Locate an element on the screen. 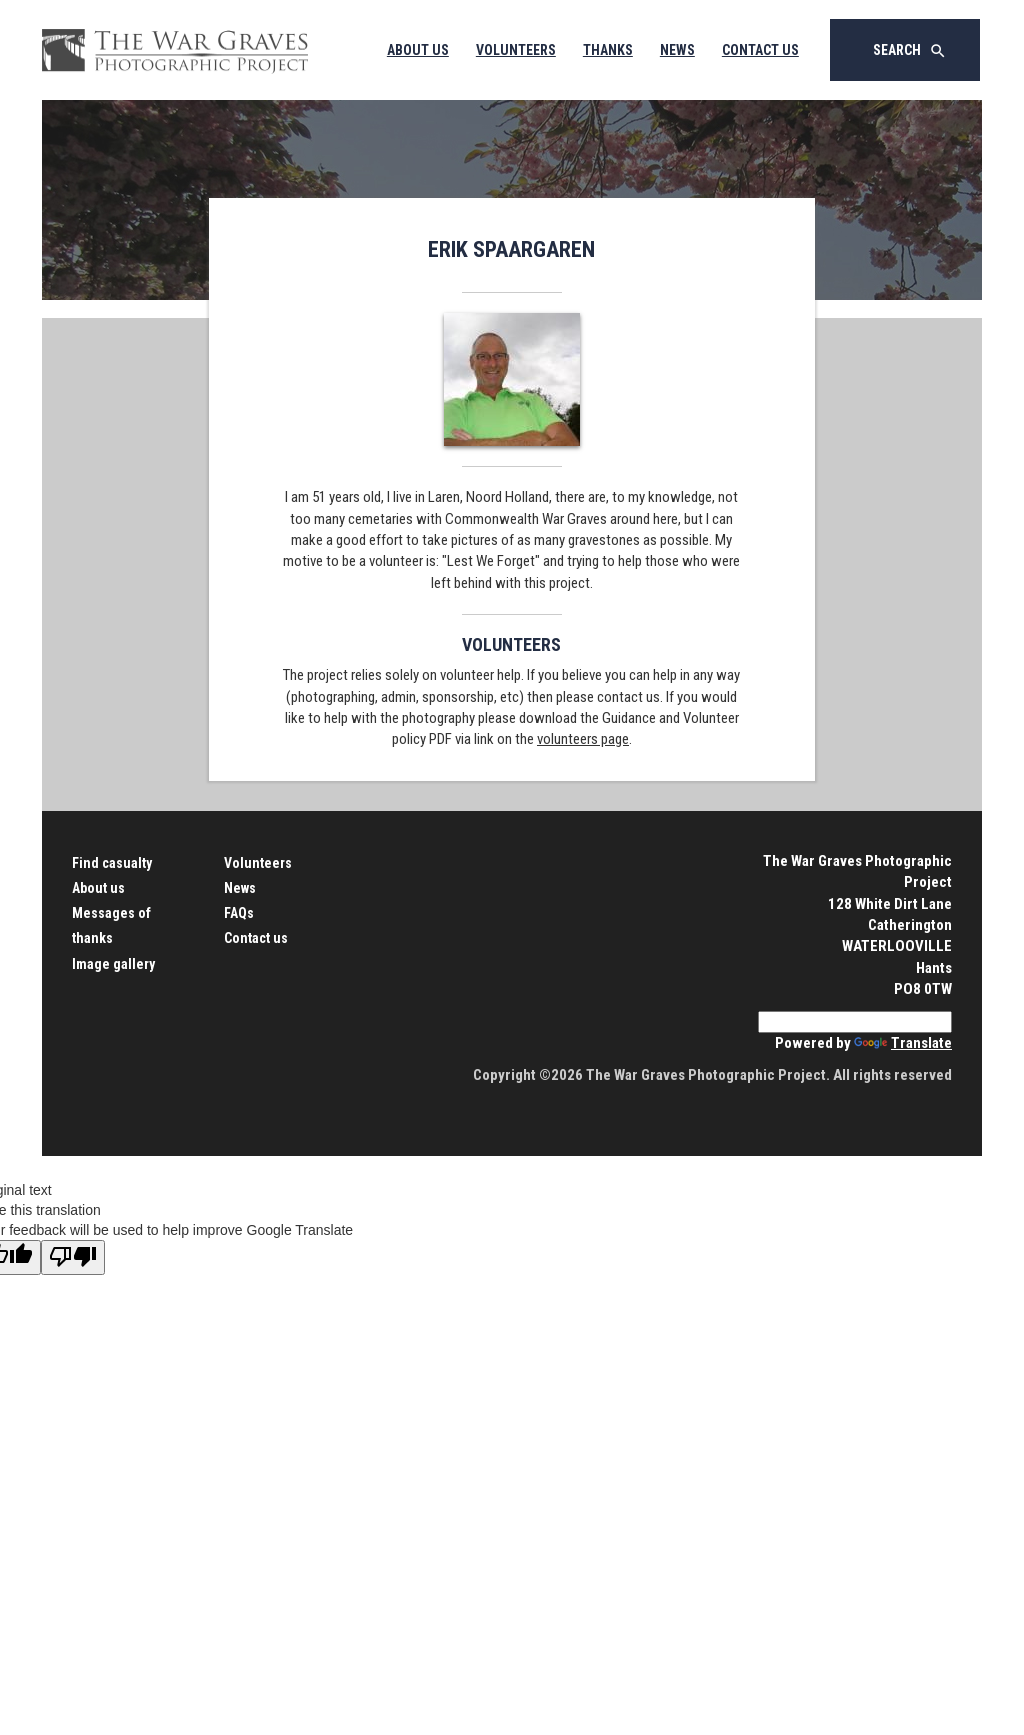 The height and width of the screenshot is (1735, 1024). Search is located at coordinates (910, 51).